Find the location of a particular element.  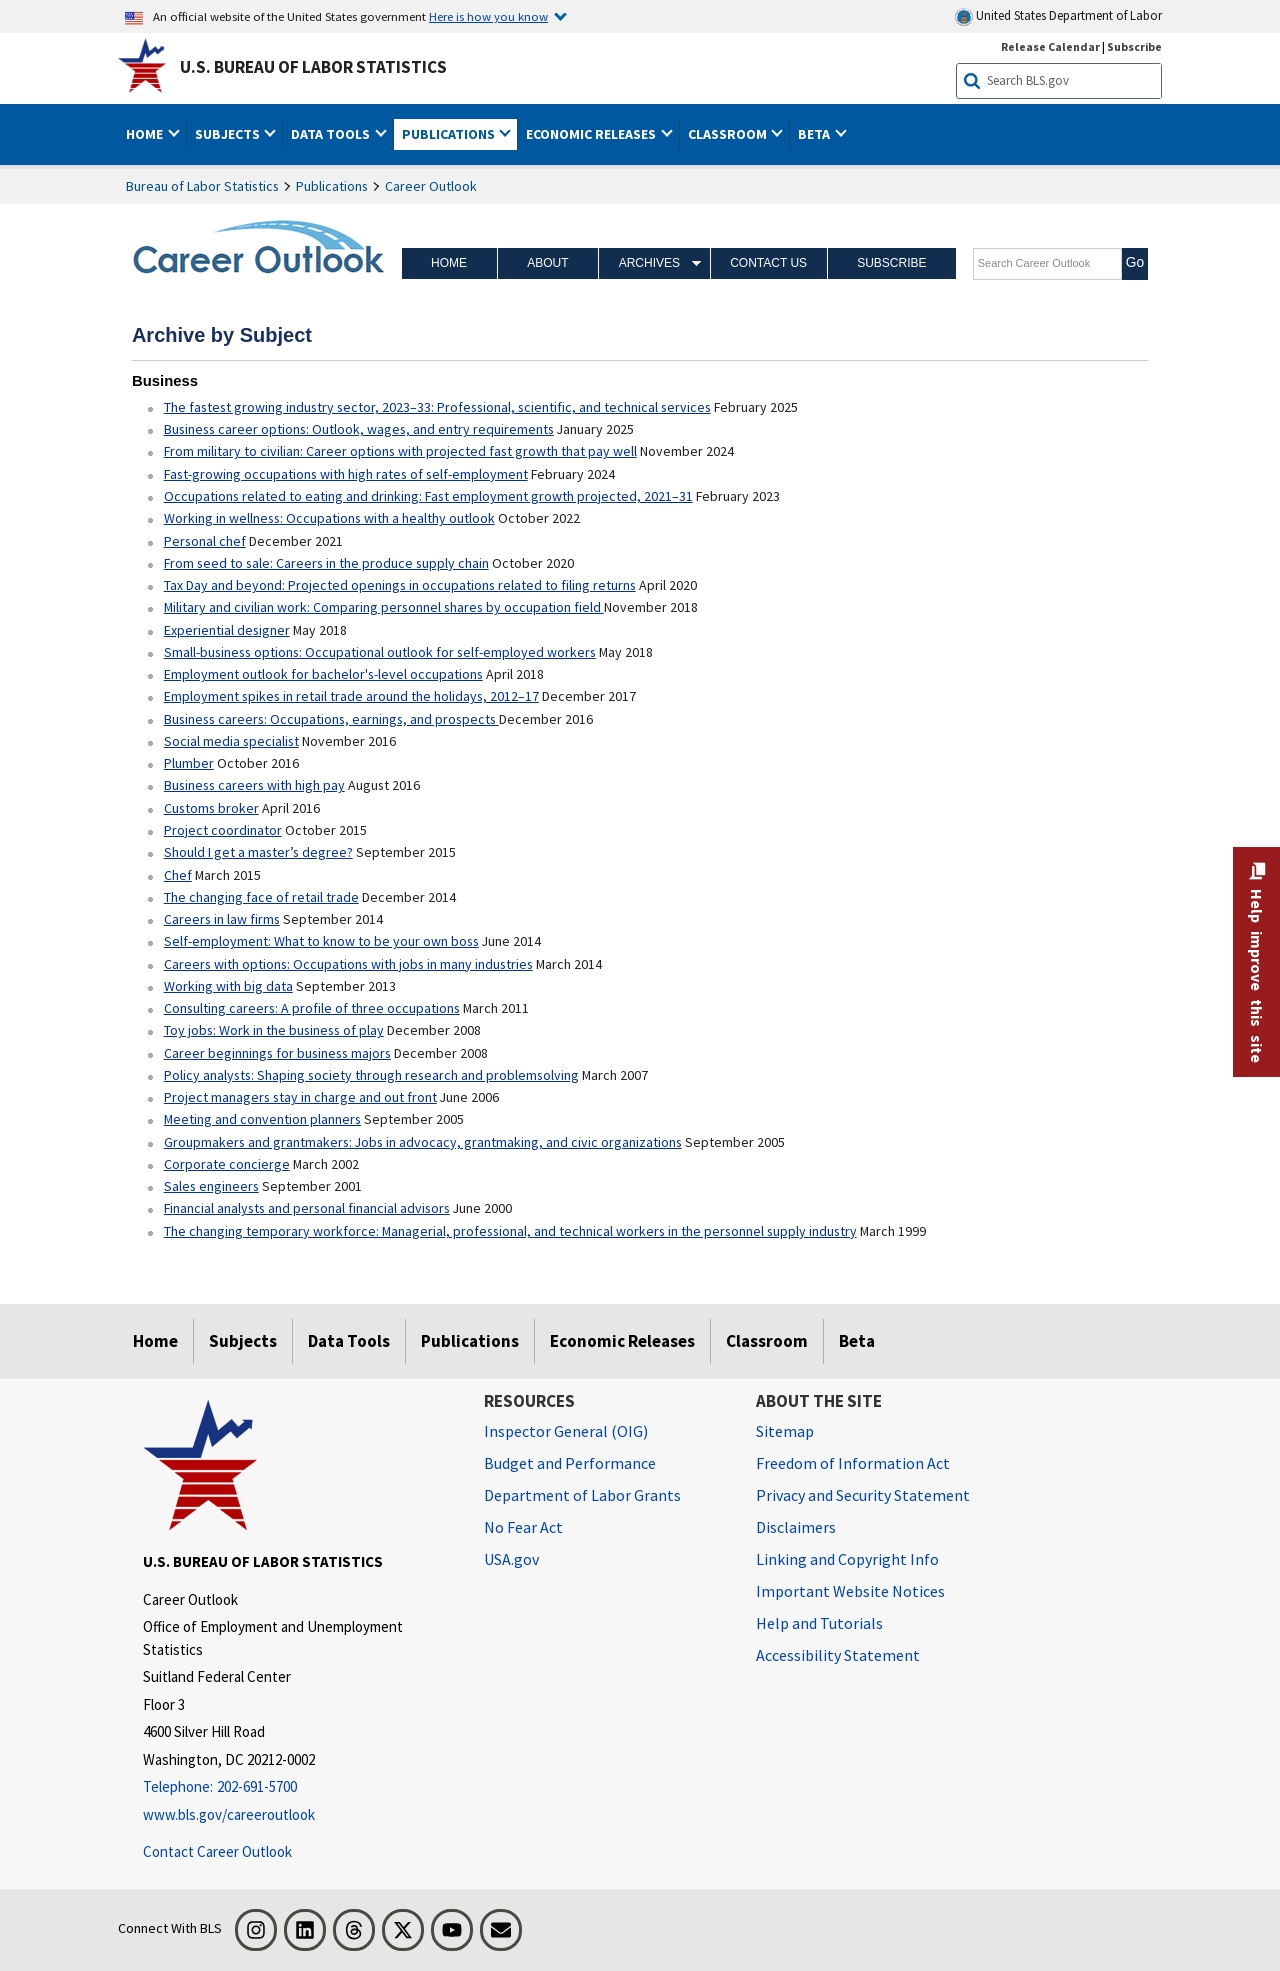

Career beginnings for business majors is located at coordinates (277, 1053).